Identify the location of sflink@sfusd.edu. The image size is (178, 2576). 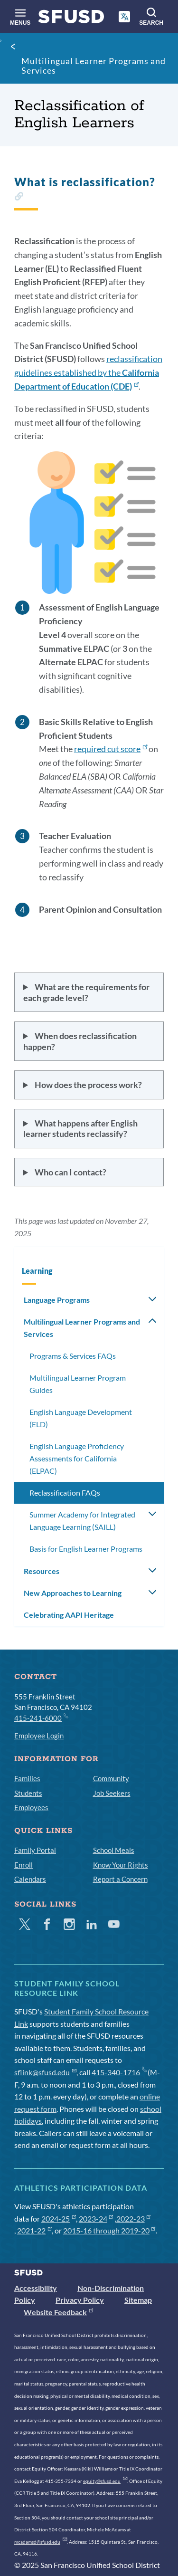
(45, 2072).